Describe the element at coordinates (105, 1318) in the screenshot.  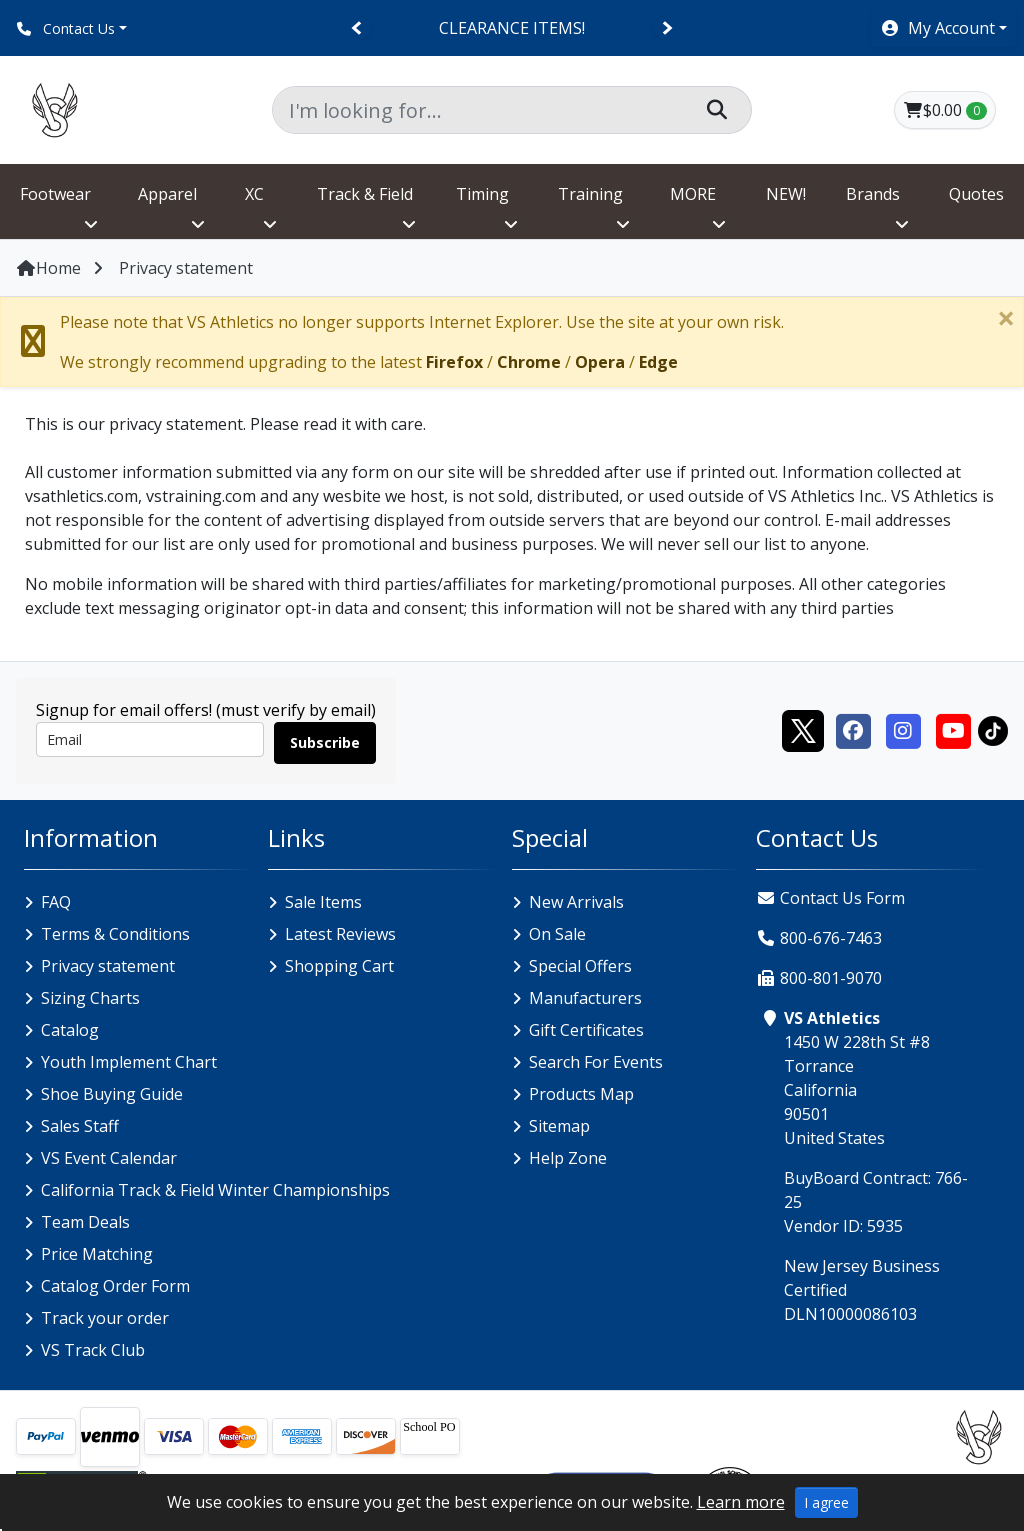
I see `Track your order` at that location.